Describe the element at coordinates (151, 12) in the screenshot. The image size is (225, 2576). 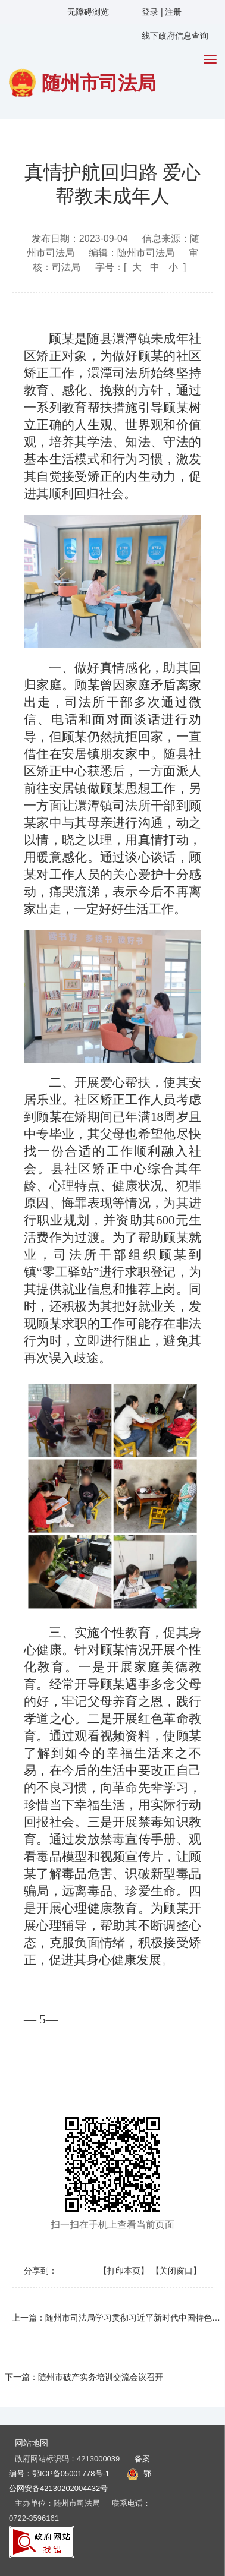
I see `登录` at that location.